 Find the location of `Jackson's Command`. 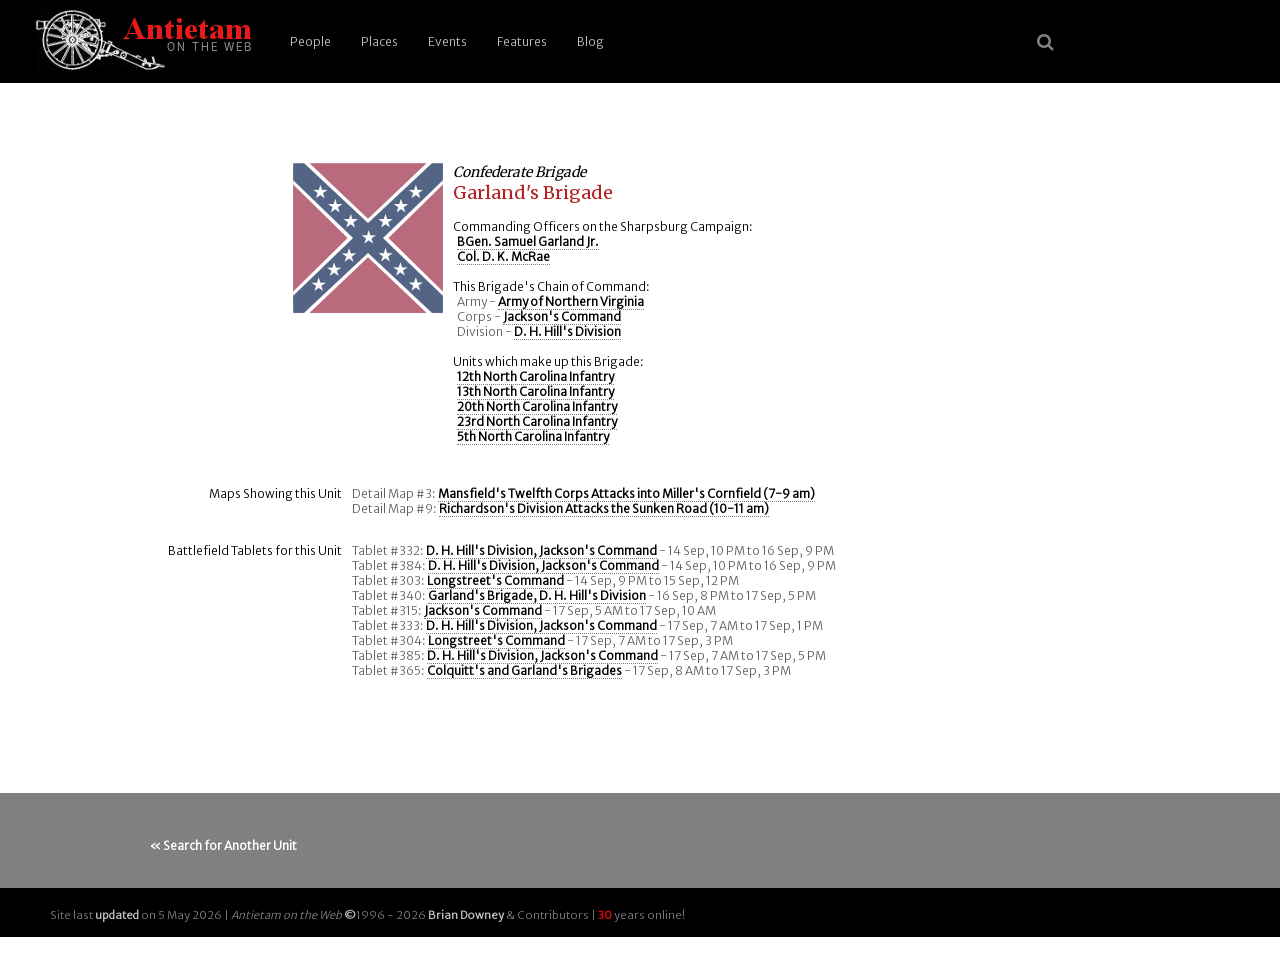

Jackson's Command is located at coordinates (562, 316).